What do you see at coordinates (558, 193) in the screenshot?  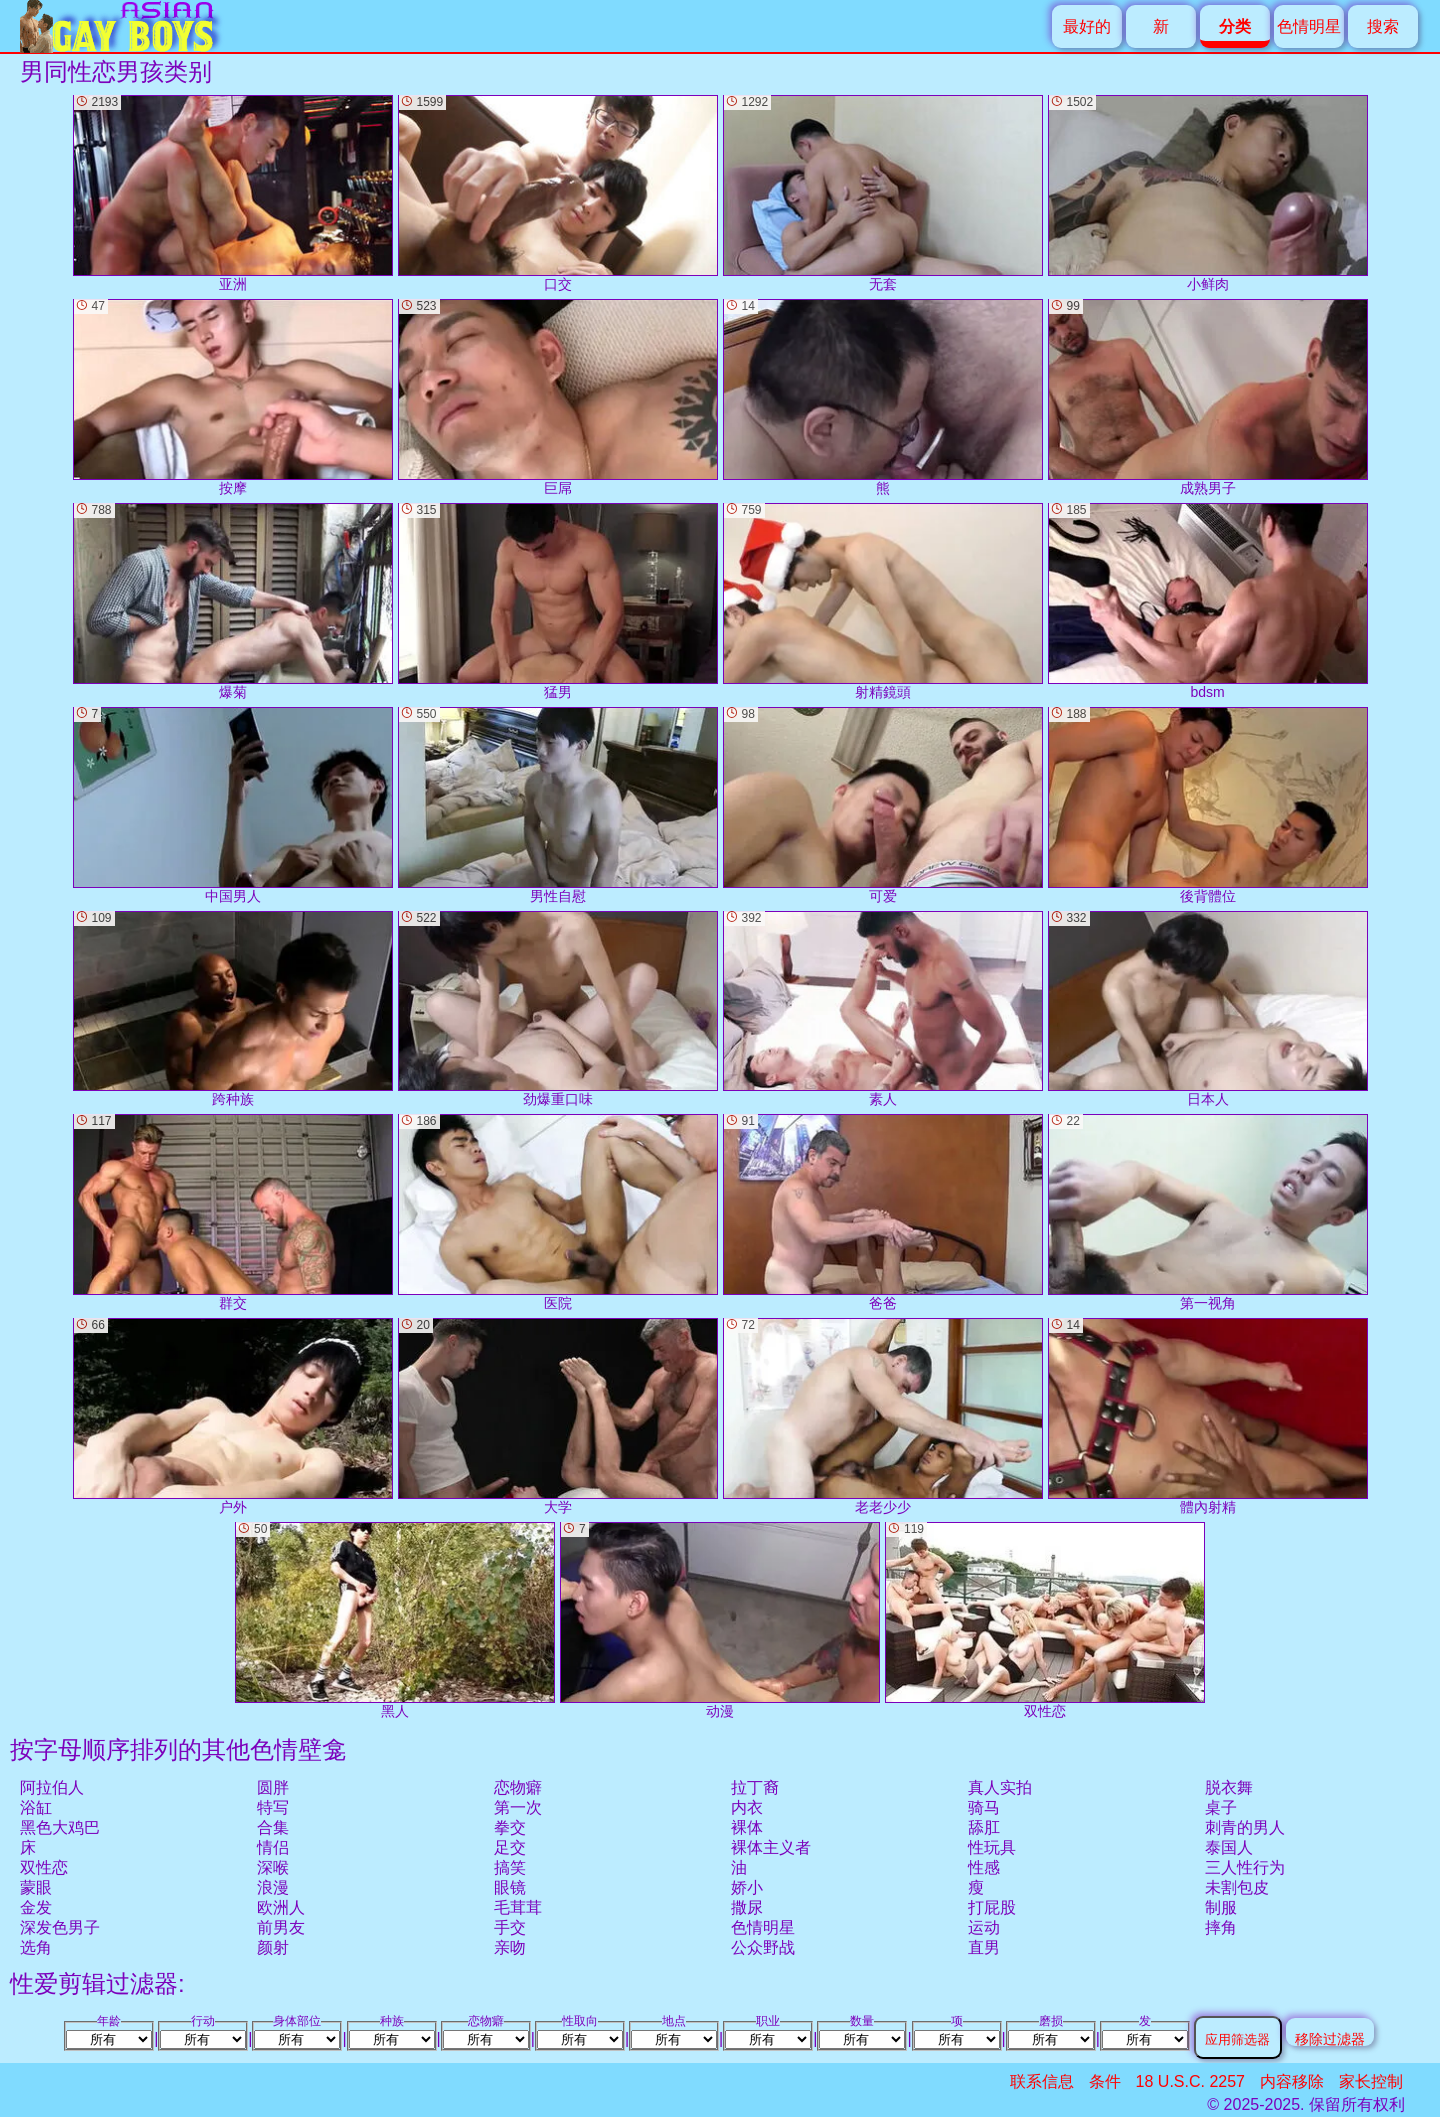 I see `口交` at bounding box center [558, 193].